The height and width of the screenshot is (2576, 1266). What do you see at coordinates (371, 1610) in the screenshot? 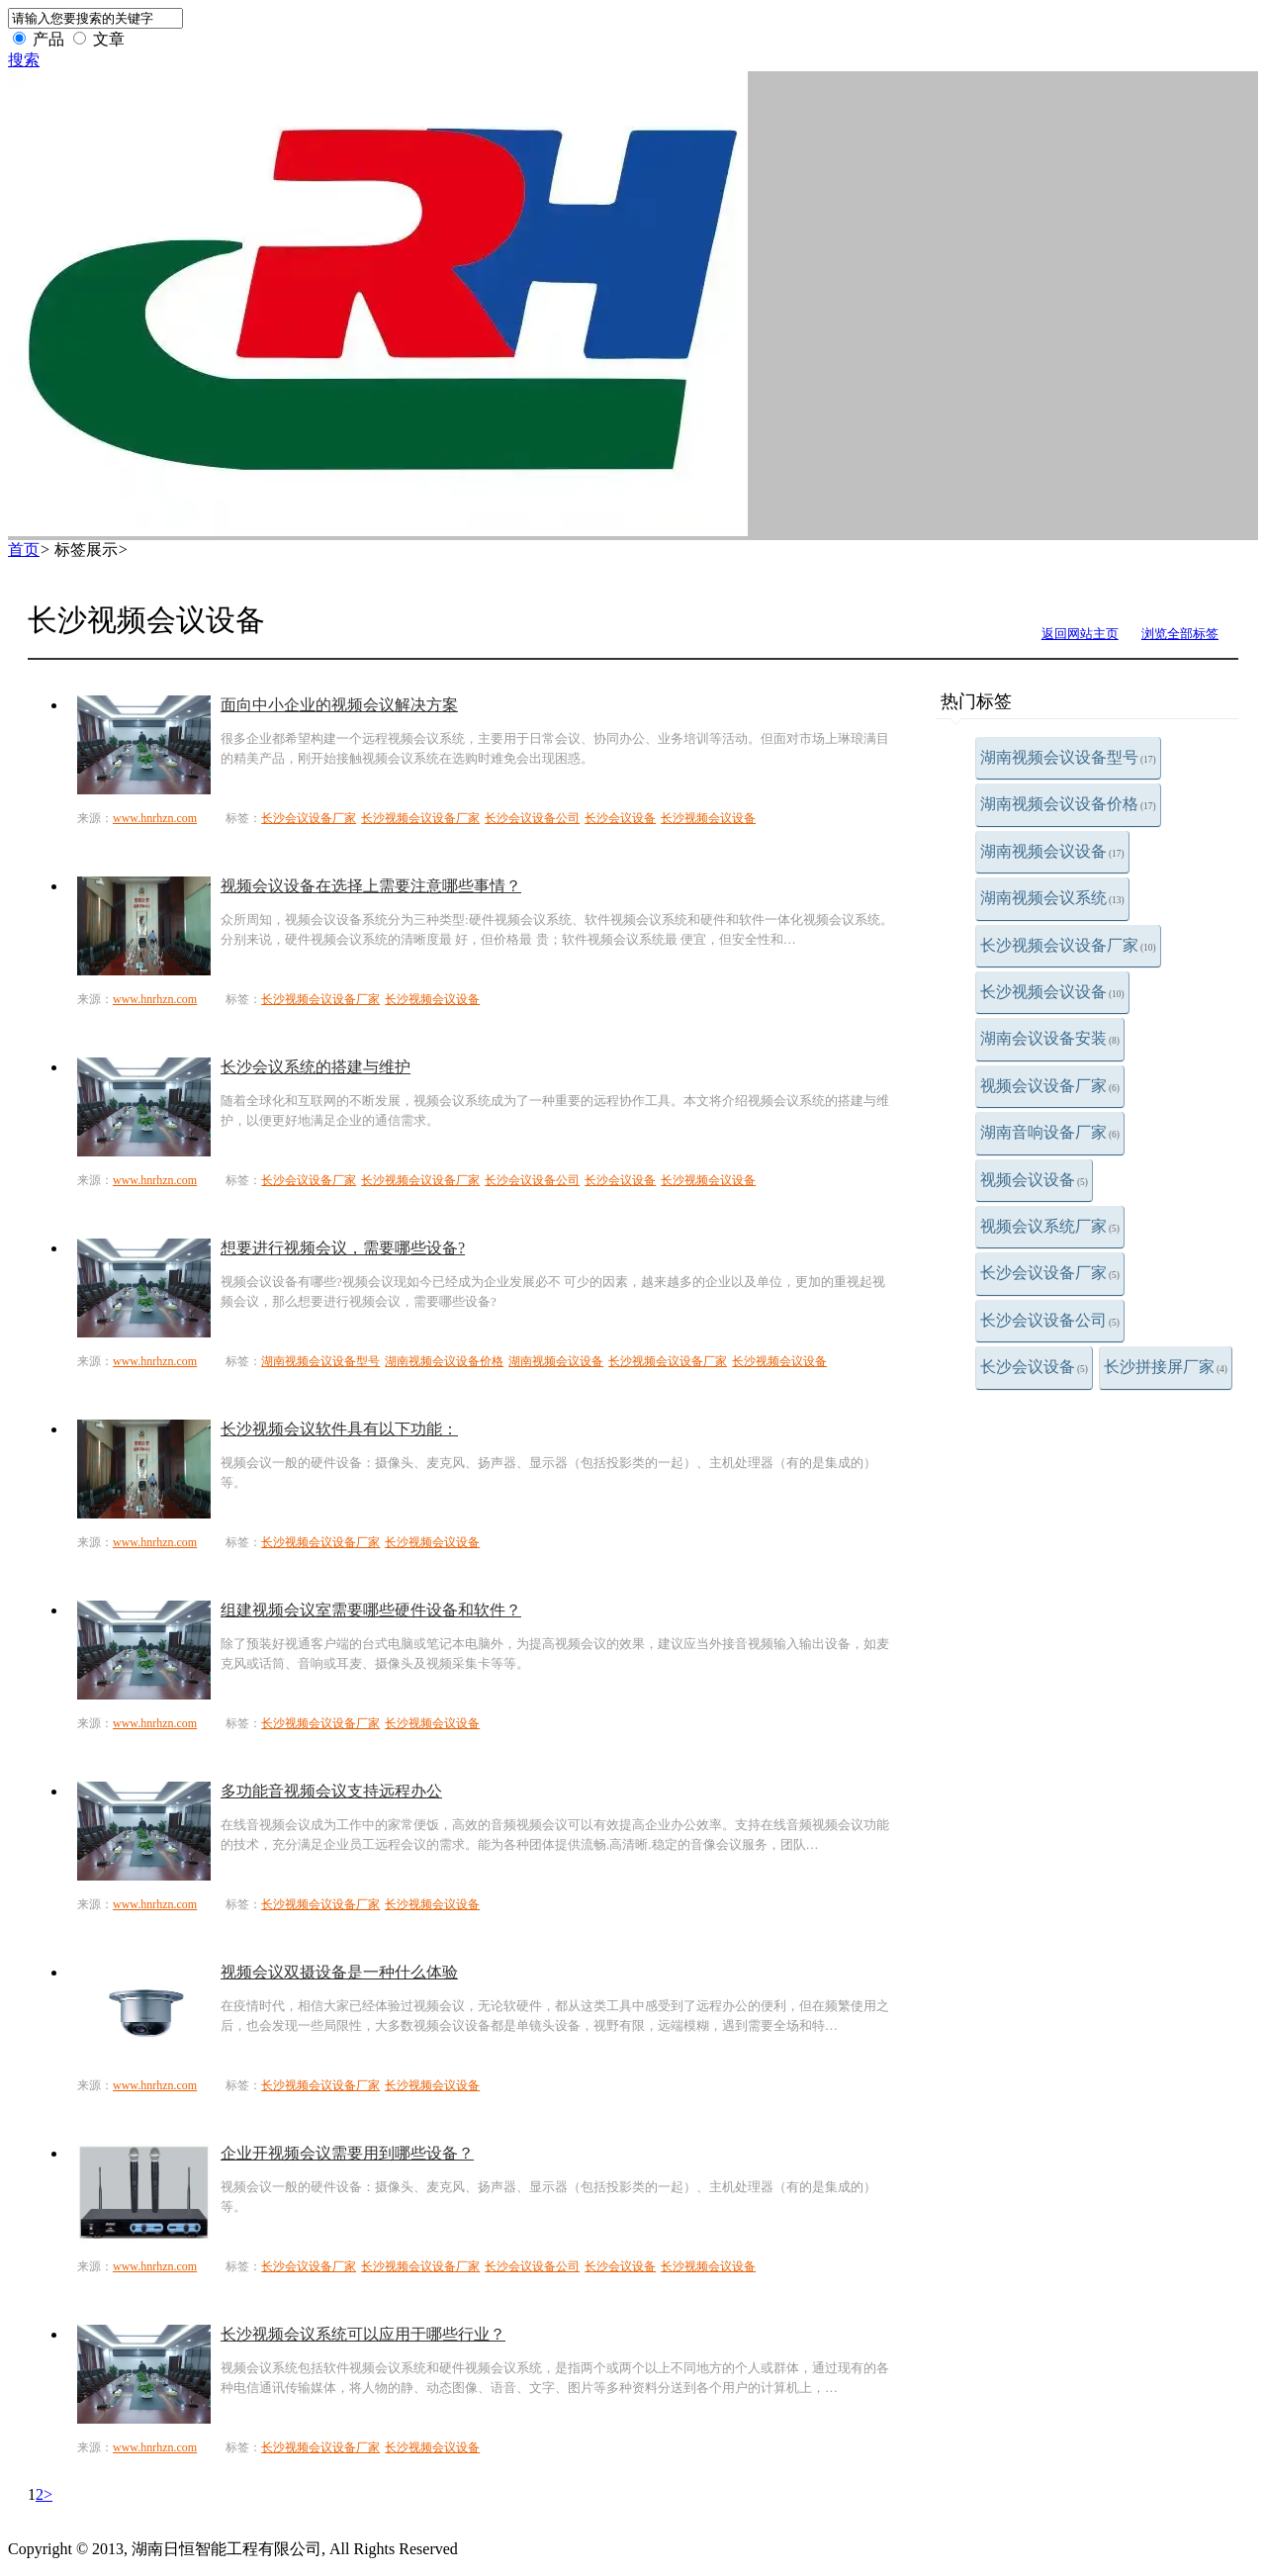
I see `组建视频会议室需要哪些硬件设备和软件？` at bounding box center [371, 1610].